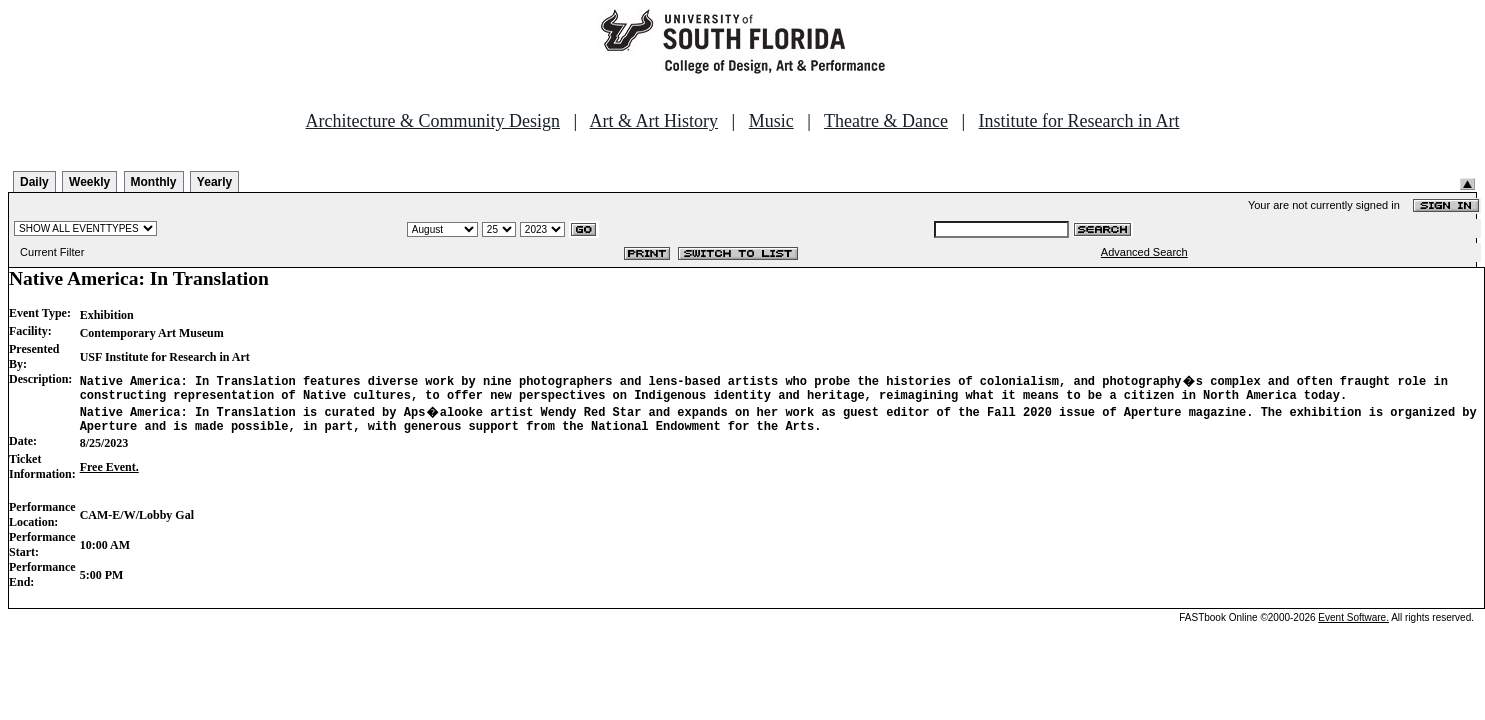 The image size is (1485, 720). Describe the element at coordinates (1353, 623) in the screenshot. I see `Event Software.` at that location.